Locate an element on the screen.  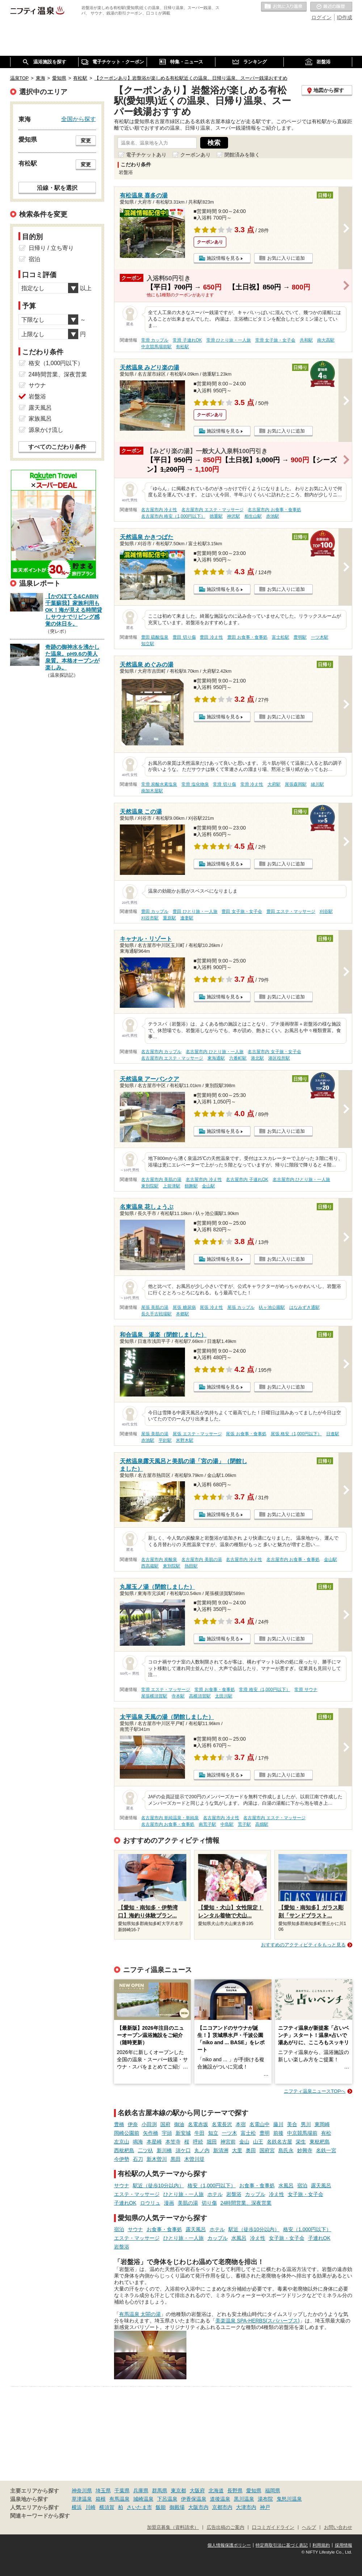
日進駅 is located at coordinates (332, 1433).